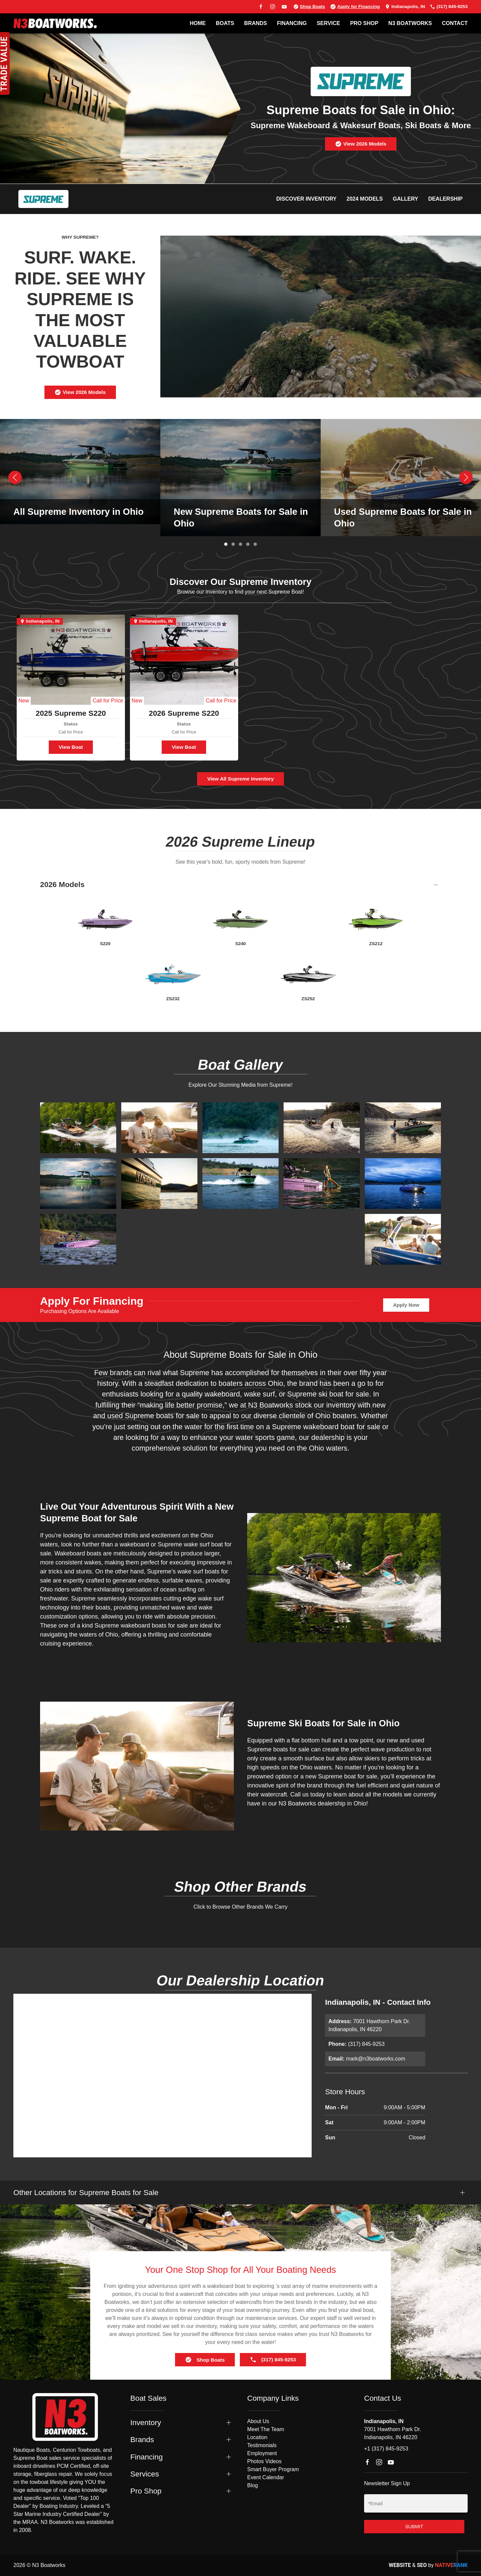 Image resolution: width=481 pixels, height=2576 pixels. I want to click on Other Locations for Supreme Boats for Sale [button], so click(85, 2192).